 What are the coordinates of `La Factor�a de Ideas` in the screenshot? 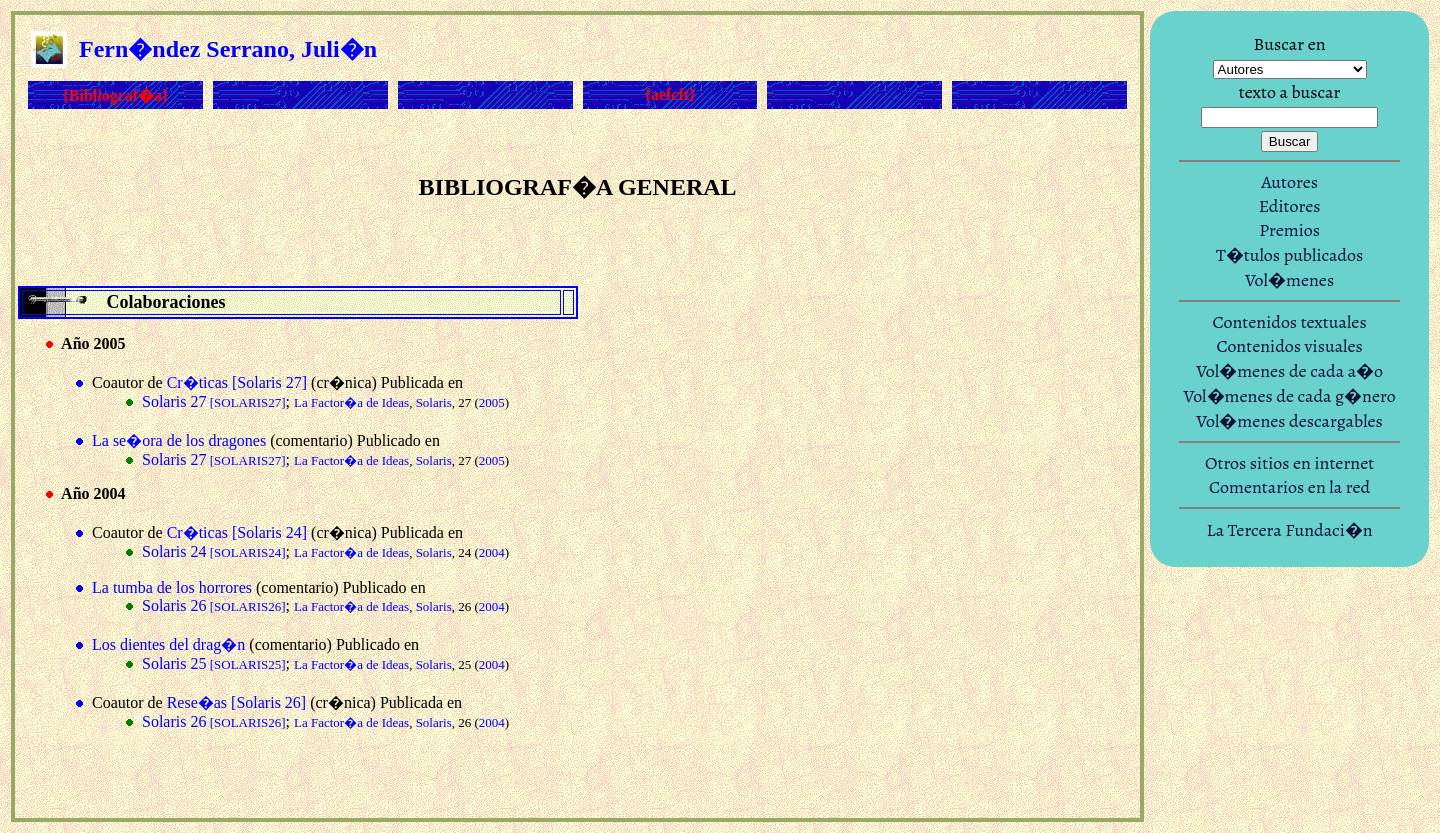 It's located at (351, 402).